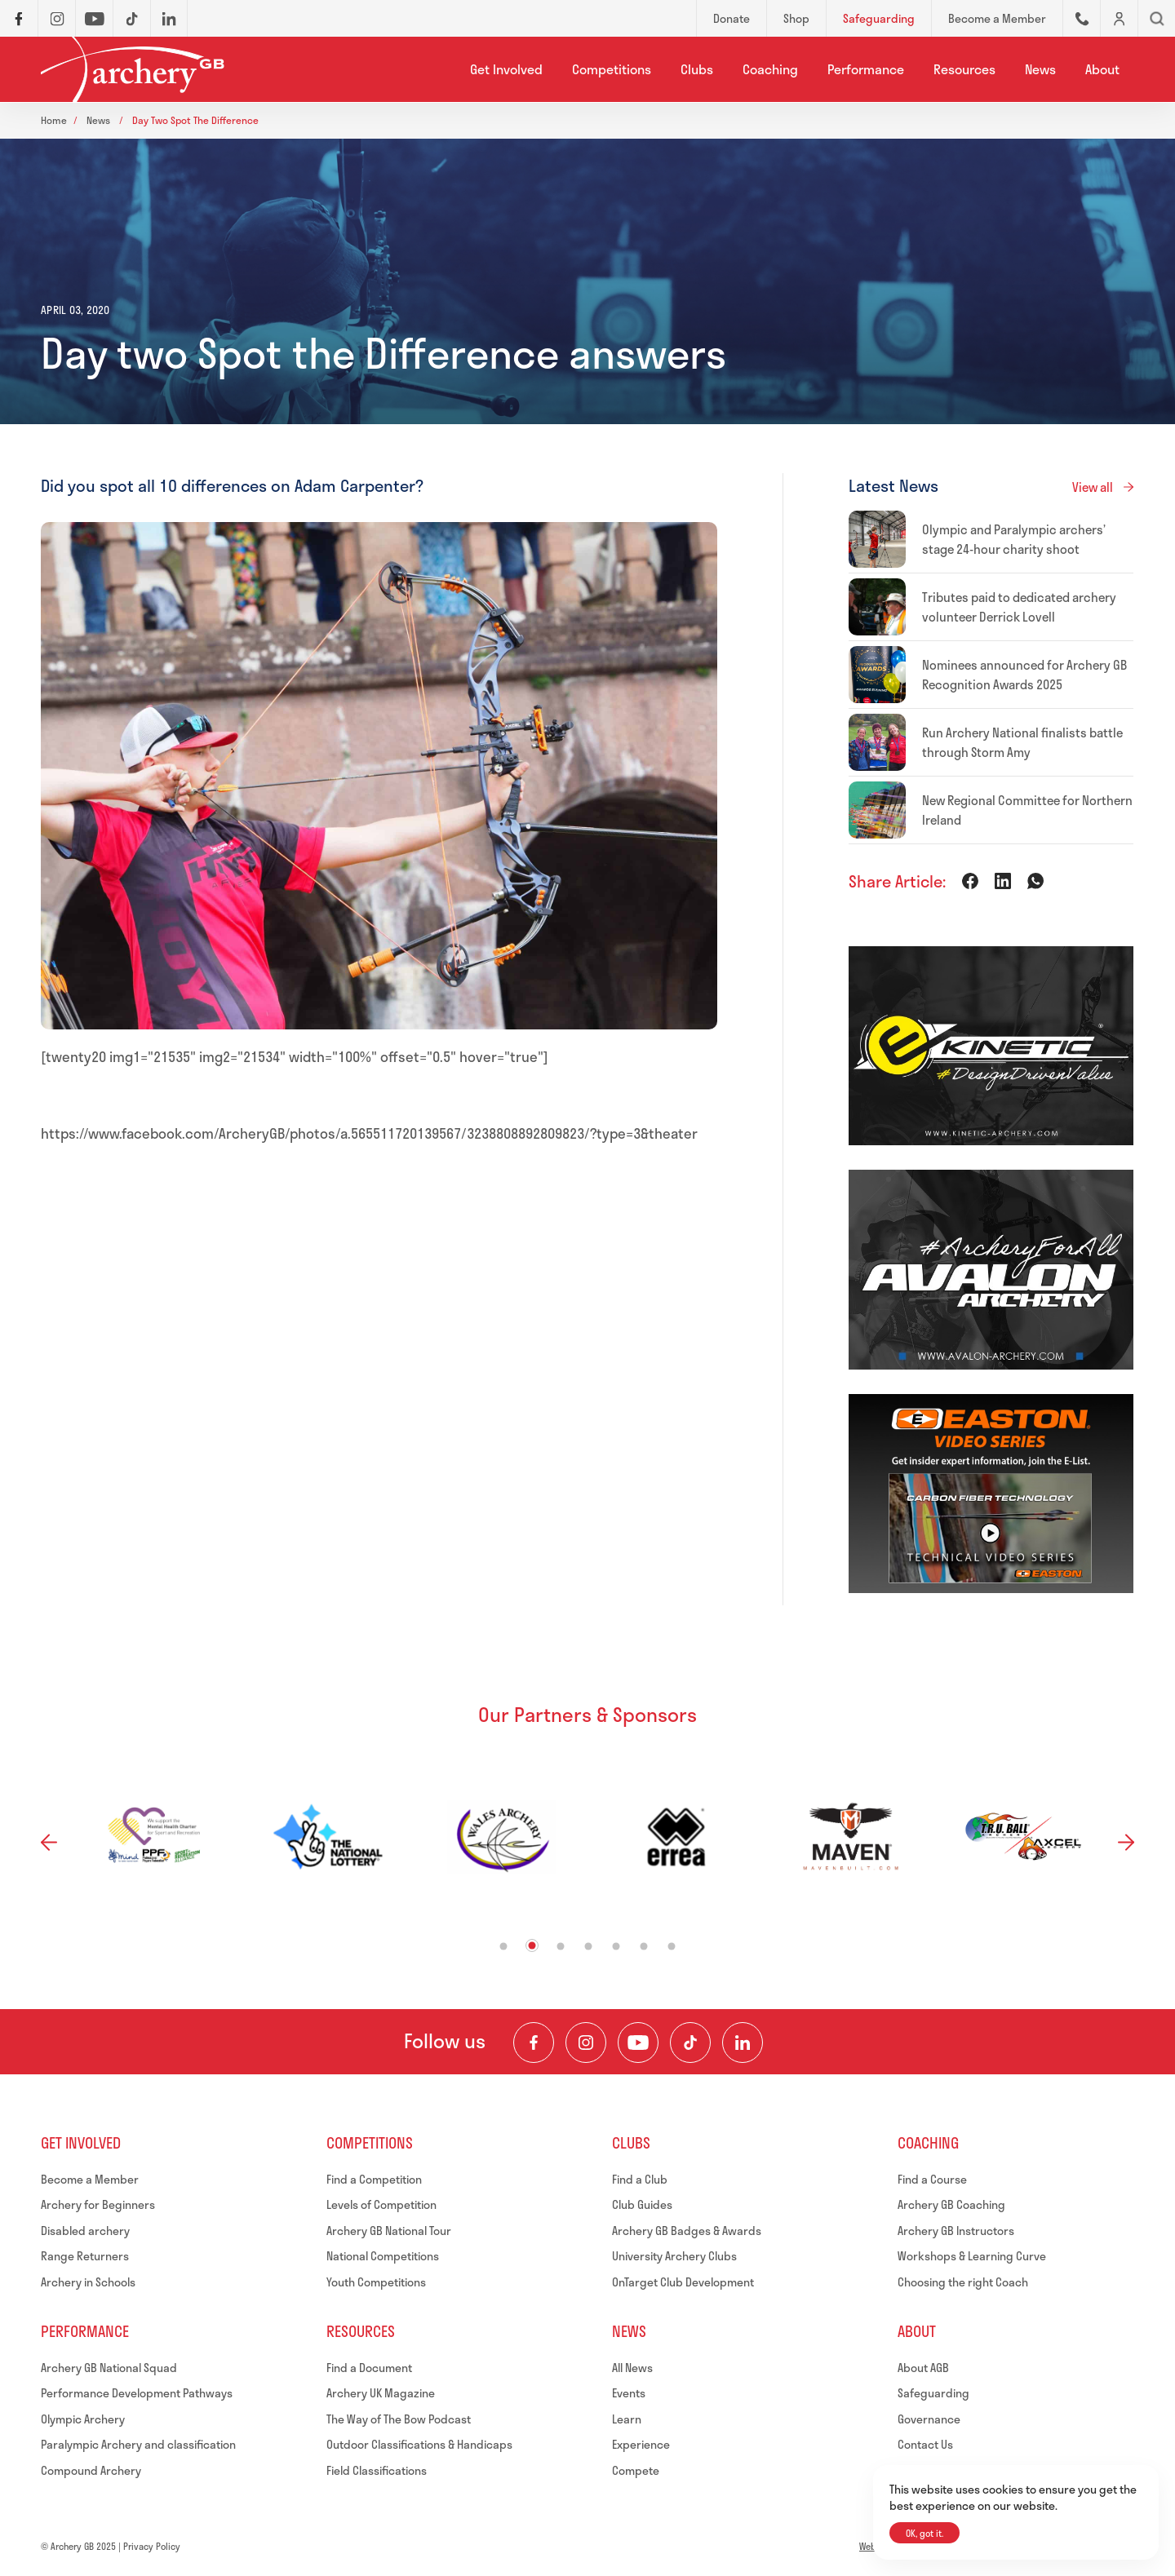 The width and height of the screenshot is (1175, 2576). I want to click on Archery GB Coaching, so click(951, 2204).